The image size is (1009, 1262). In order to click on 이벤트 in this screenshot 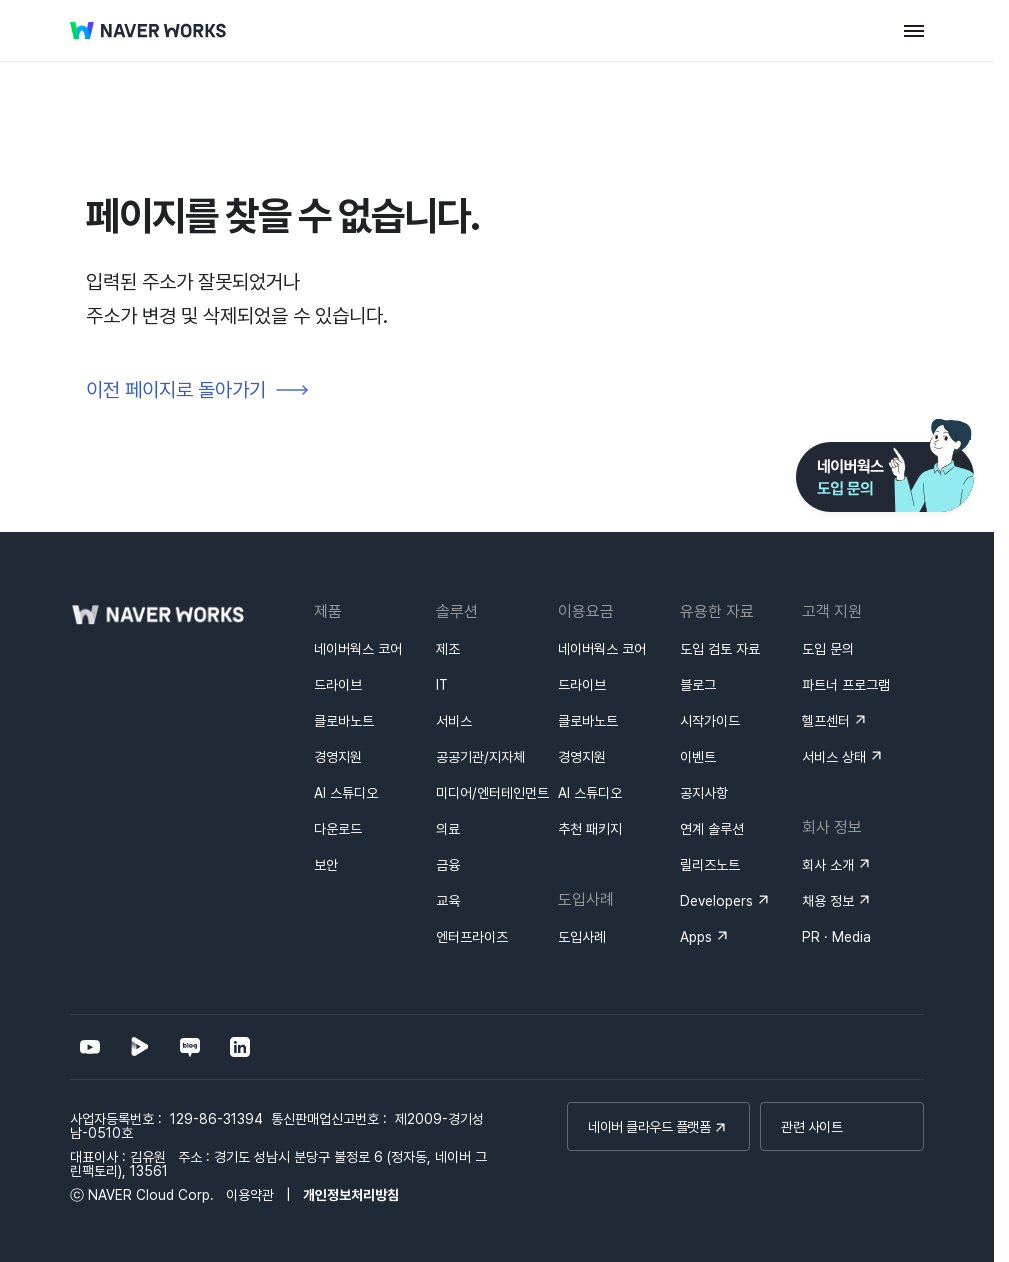, I will do `click(698, 757)`.